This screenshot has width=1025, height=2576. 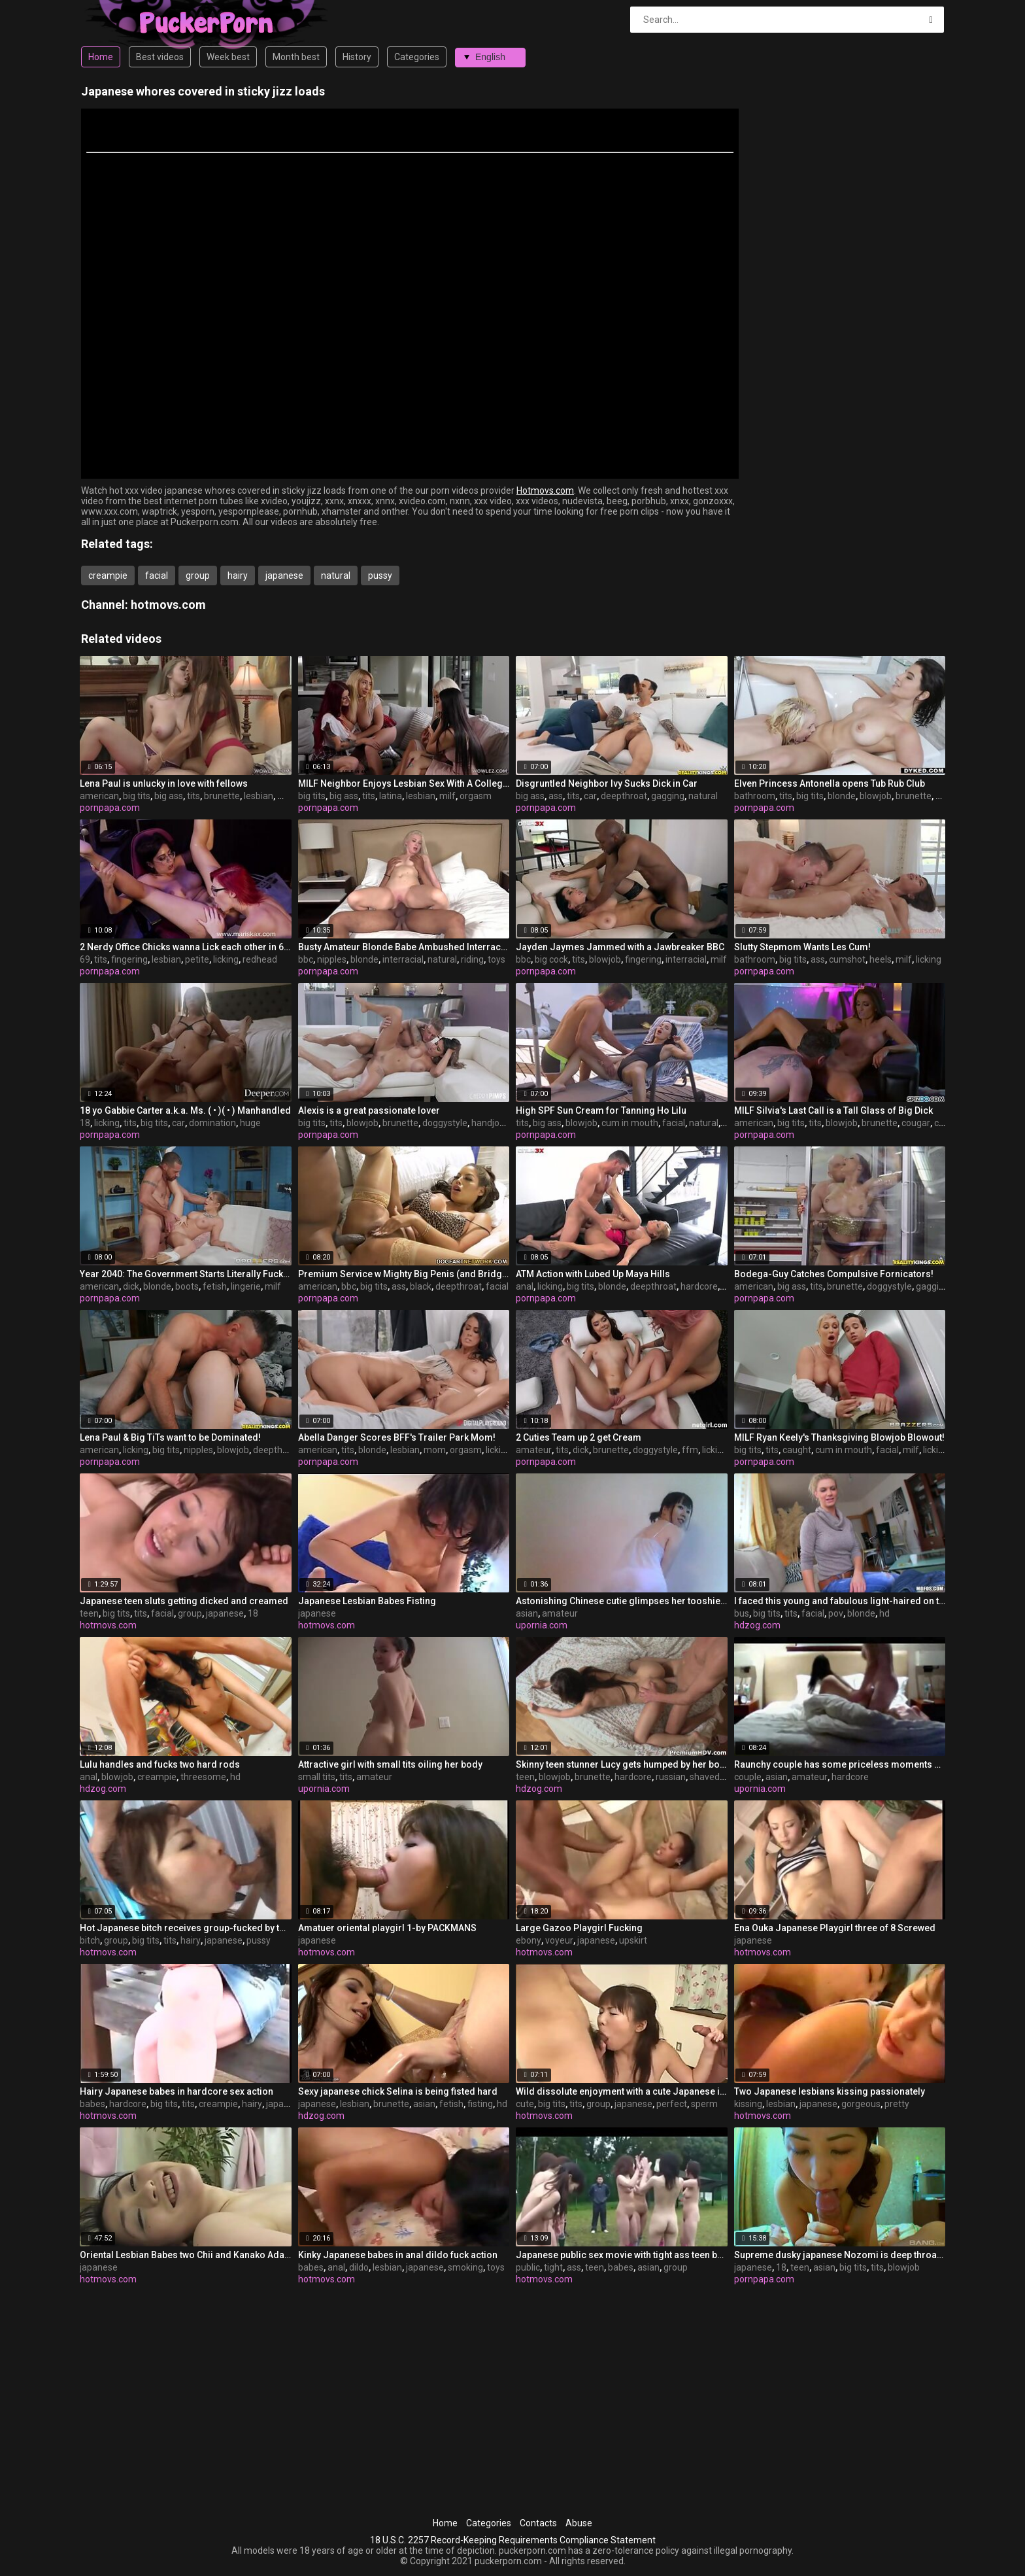 I want to click on perfect, so click(x=671, y=2104).